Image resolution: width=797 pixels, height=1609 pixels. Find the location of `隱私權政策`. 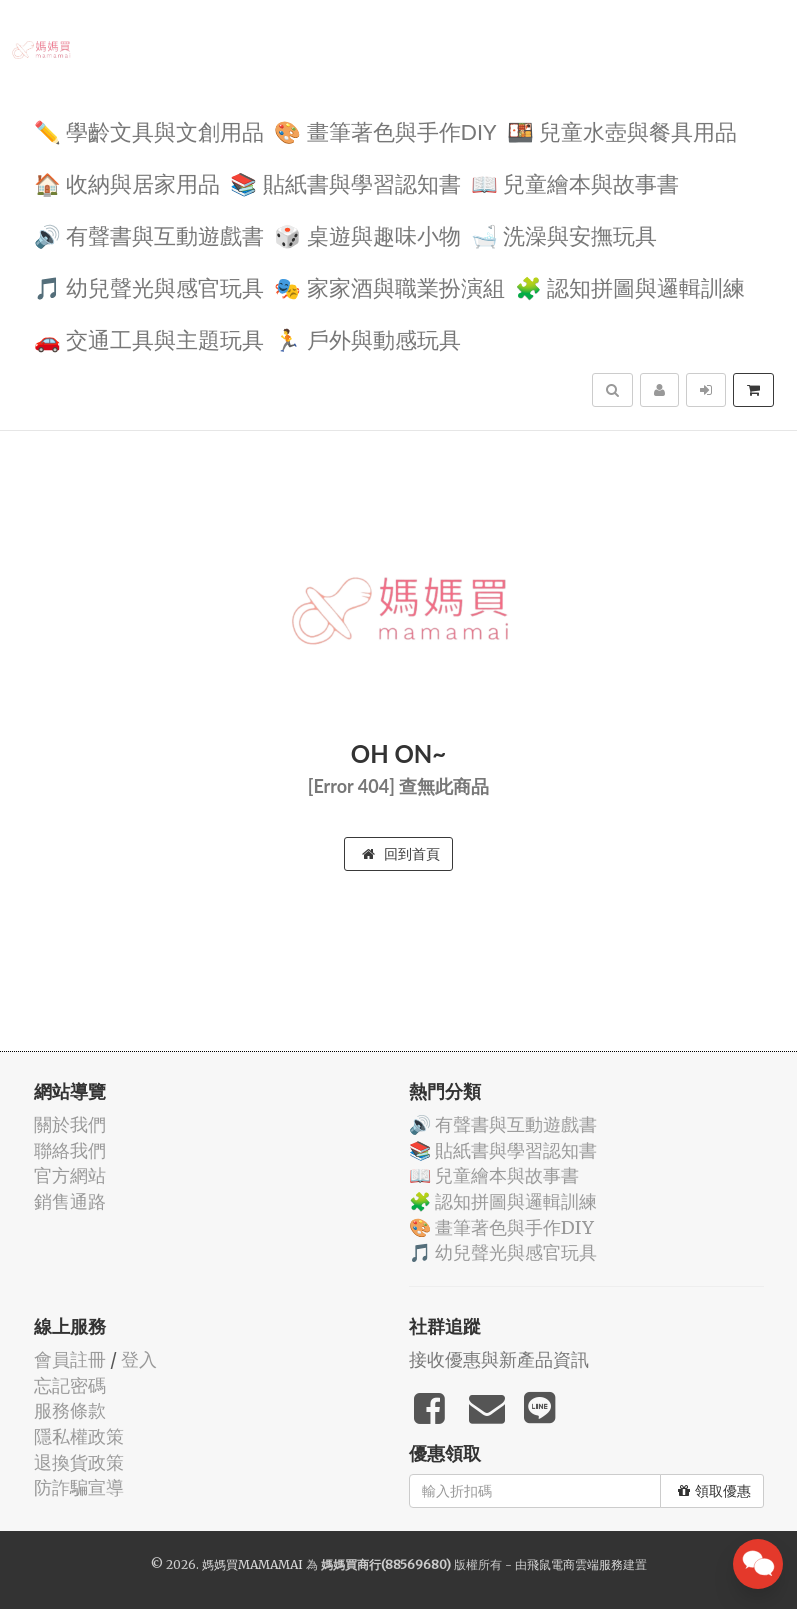

隱私權政策 is located at coordinates (79, 1436).